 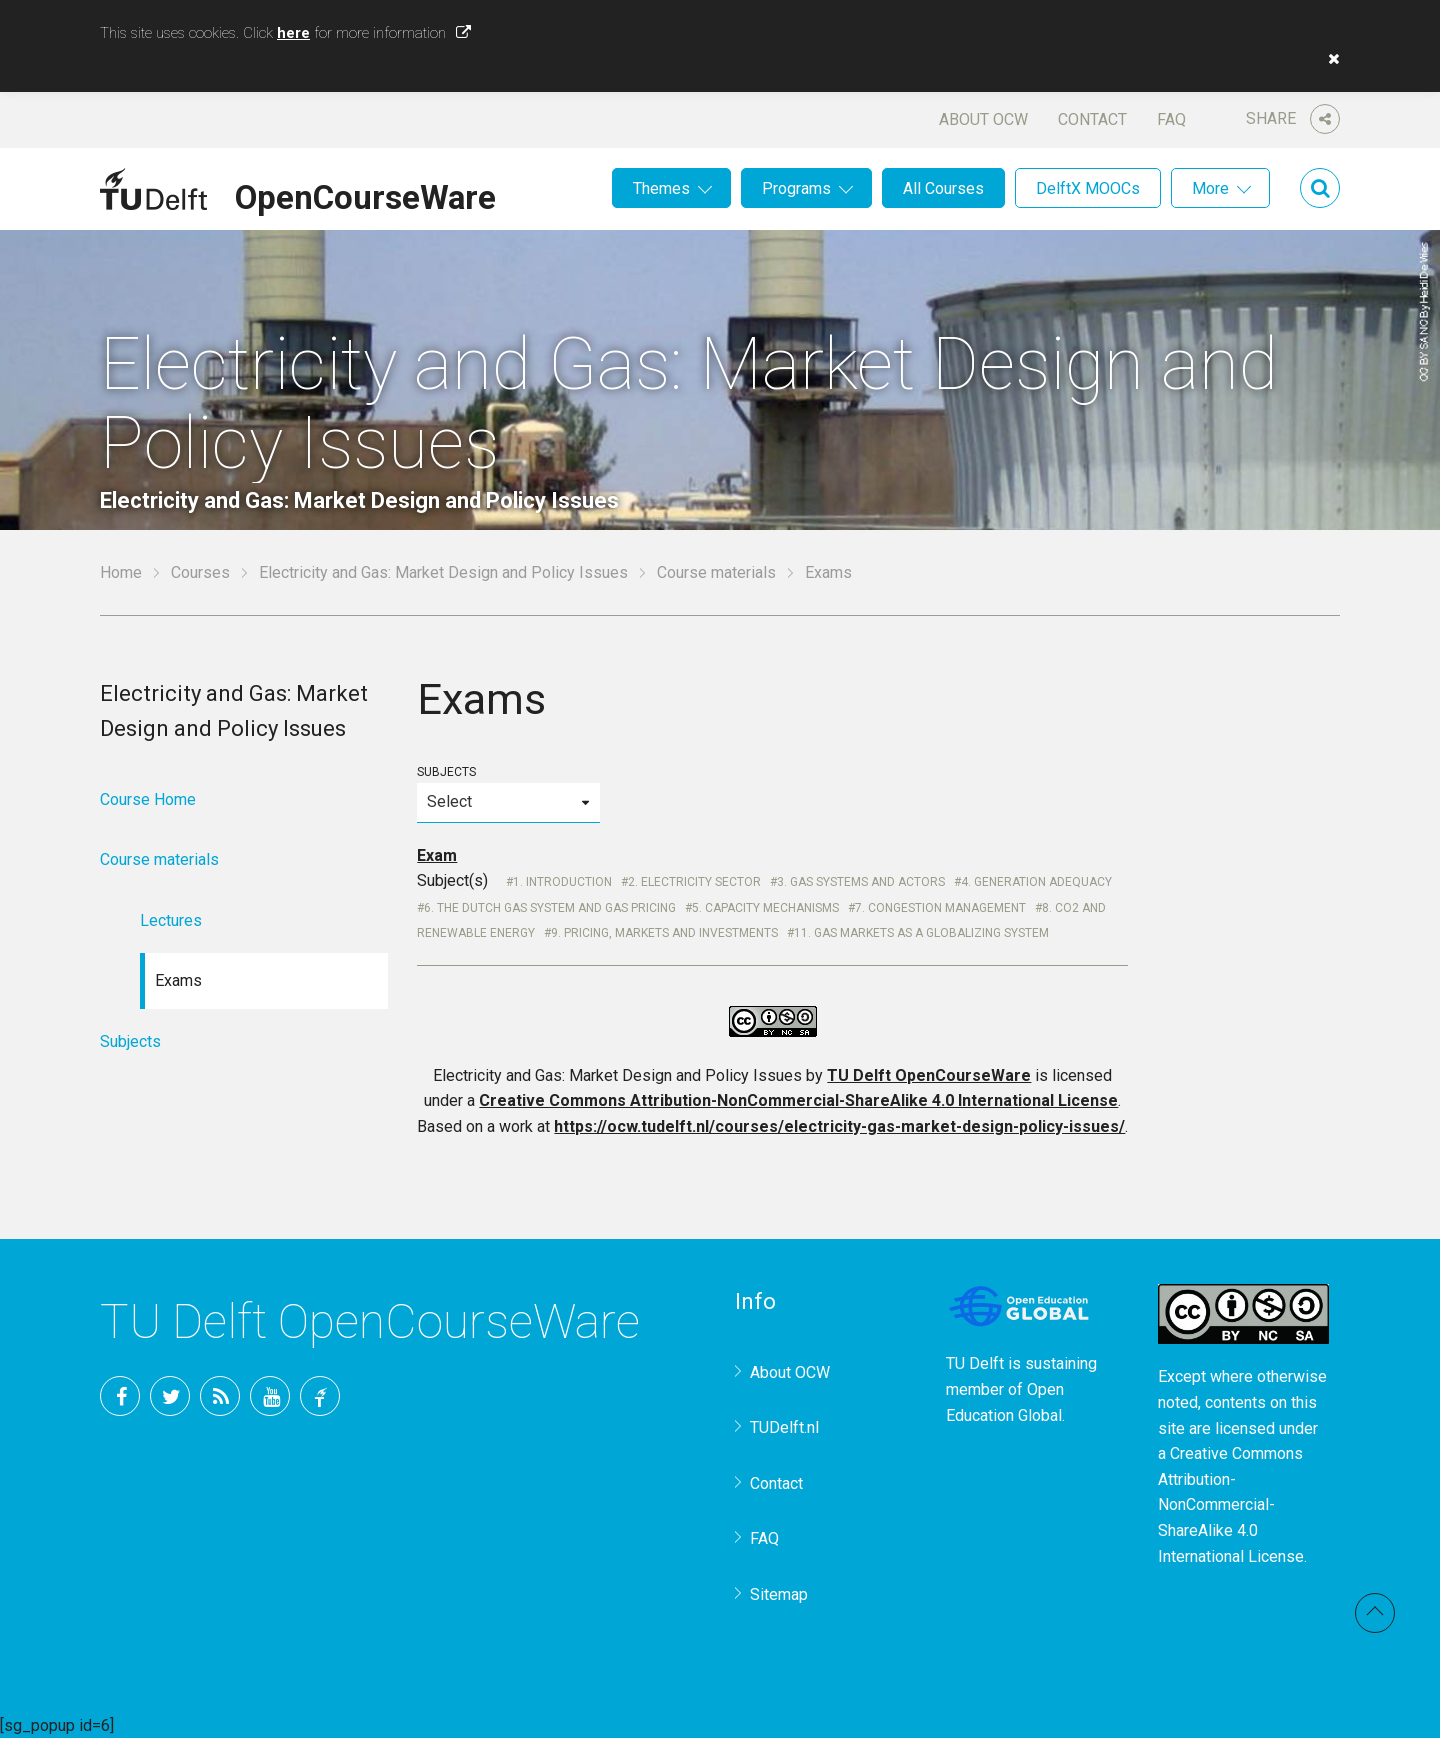 What do you see at coordinates (664, 933) in the screenshot?
I see `9. Pricing, markets and investments` at bounding box center [664, 933].